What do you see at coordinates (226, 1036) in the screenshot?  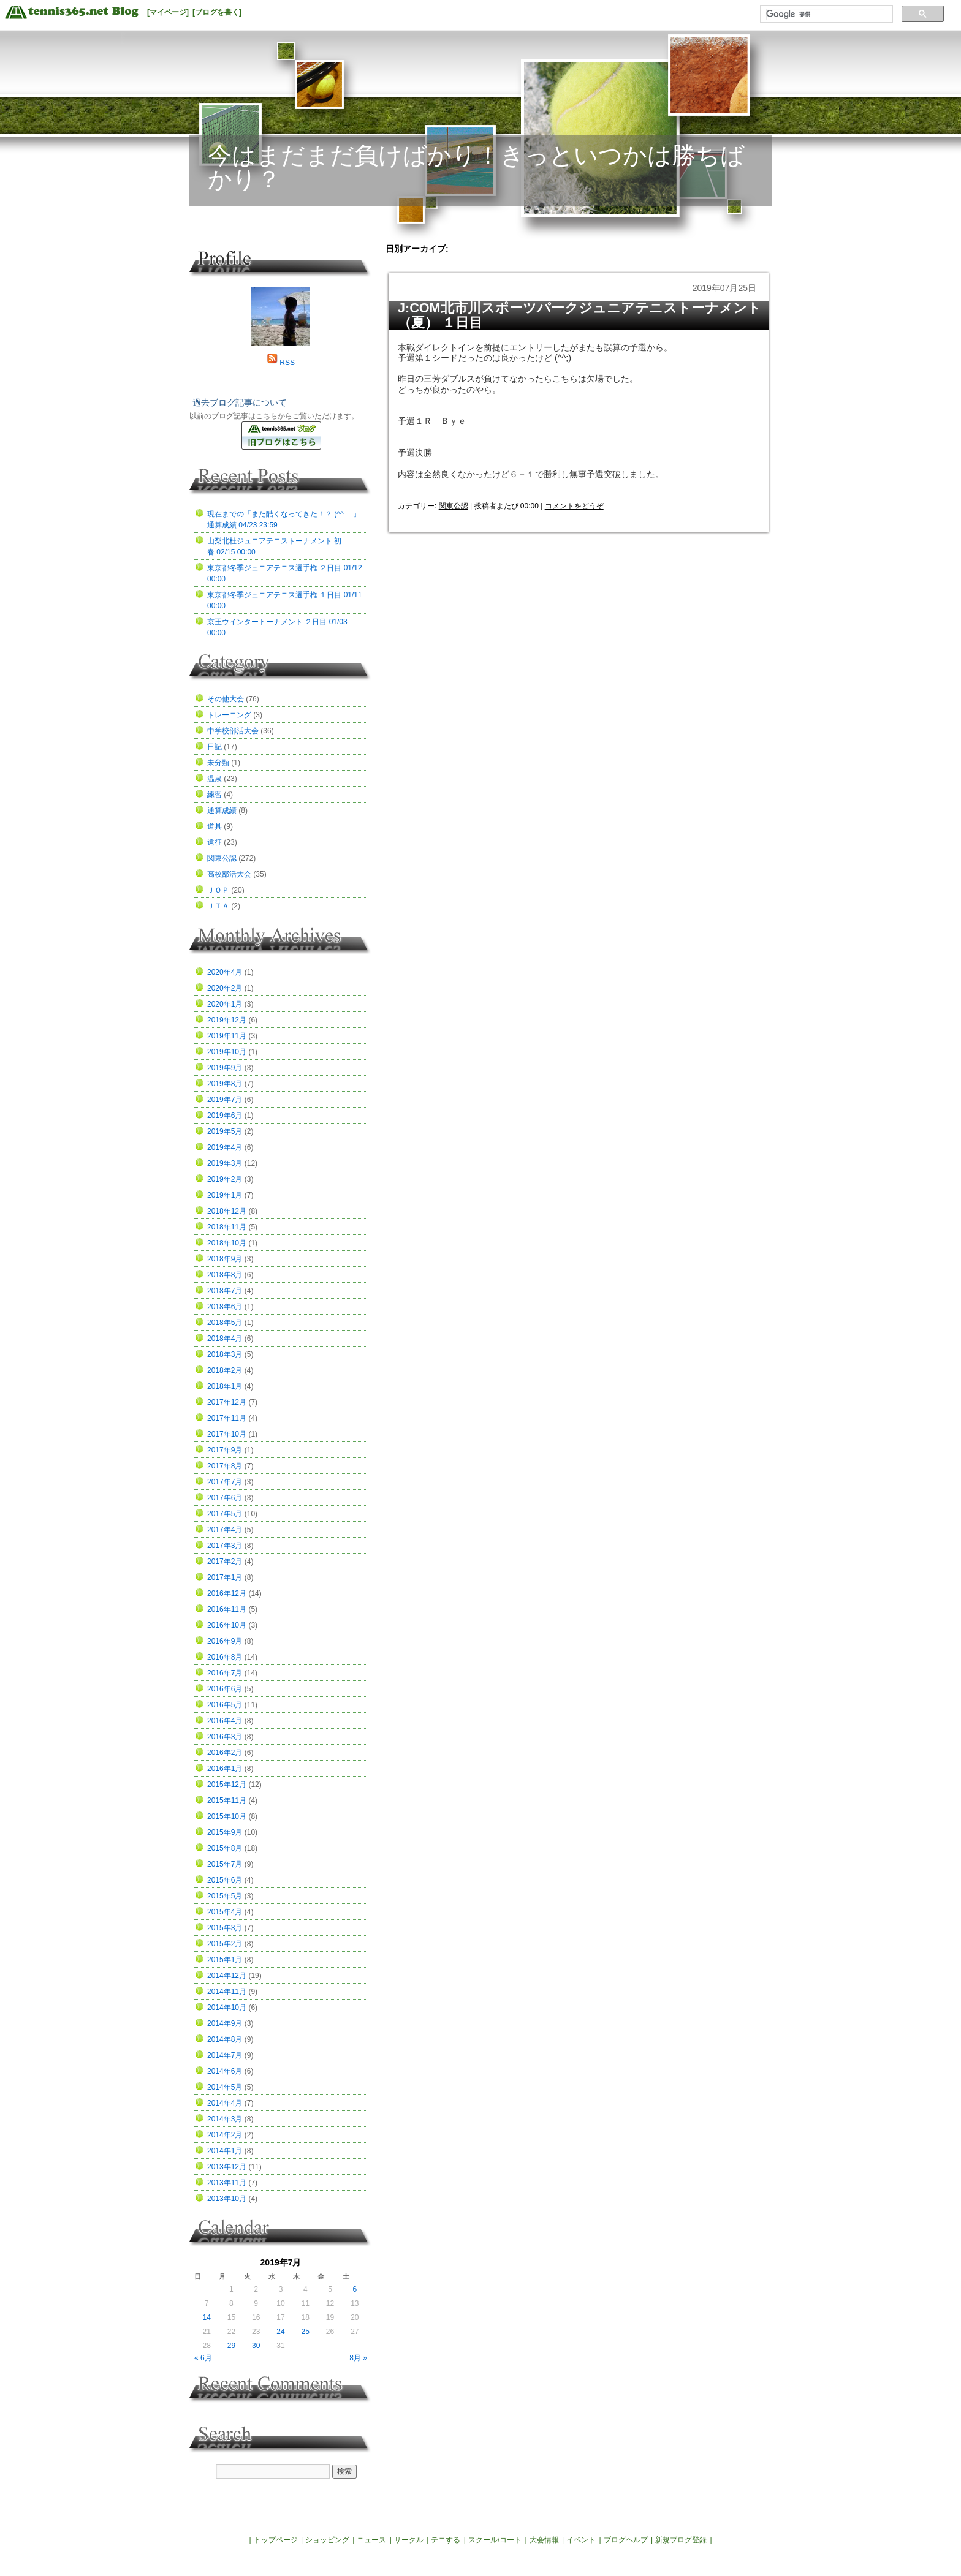 I see `2019年11月` at bounding box center [226, 1036].